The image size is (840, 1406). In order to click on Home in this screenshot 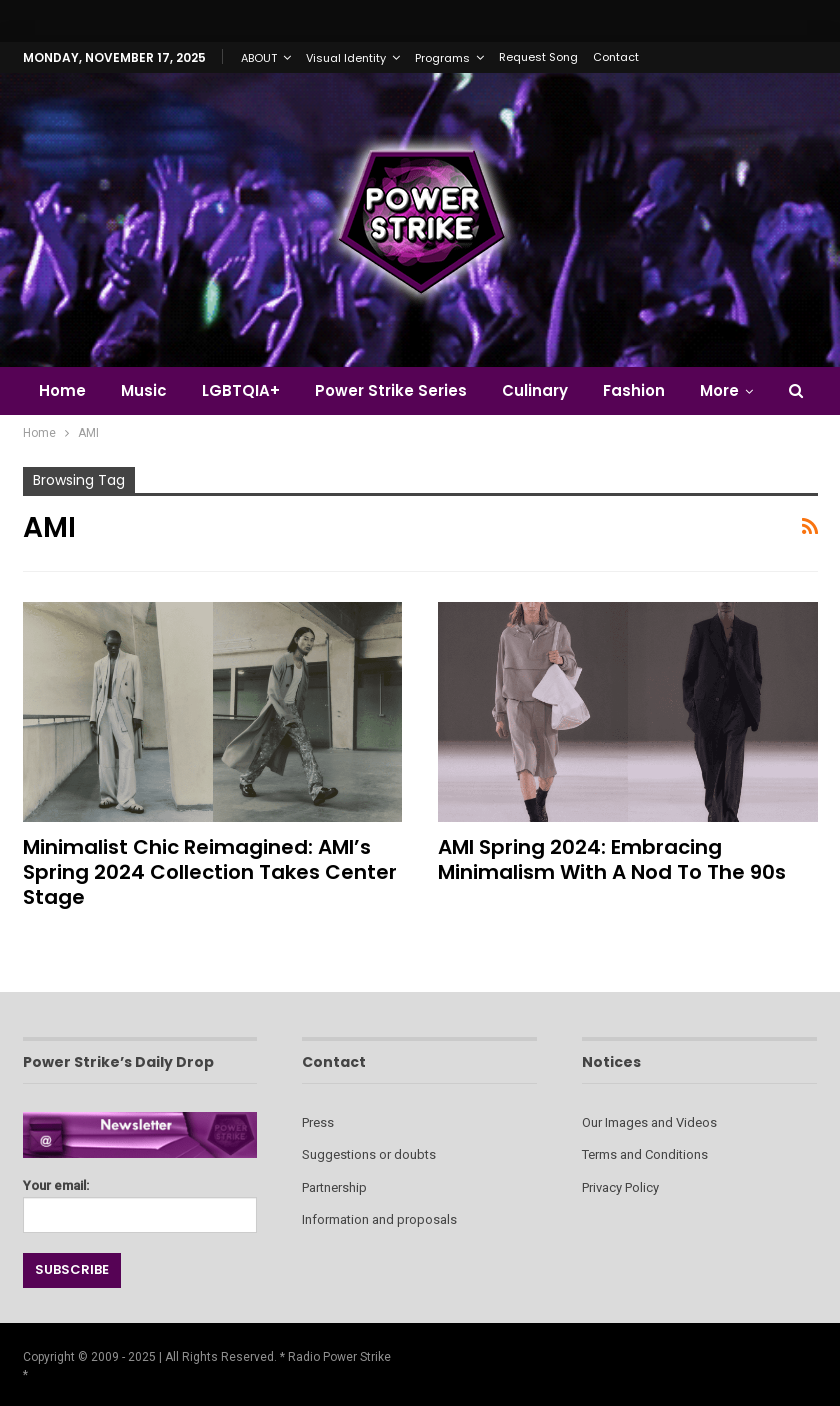, I will do `click(62, 390)`.